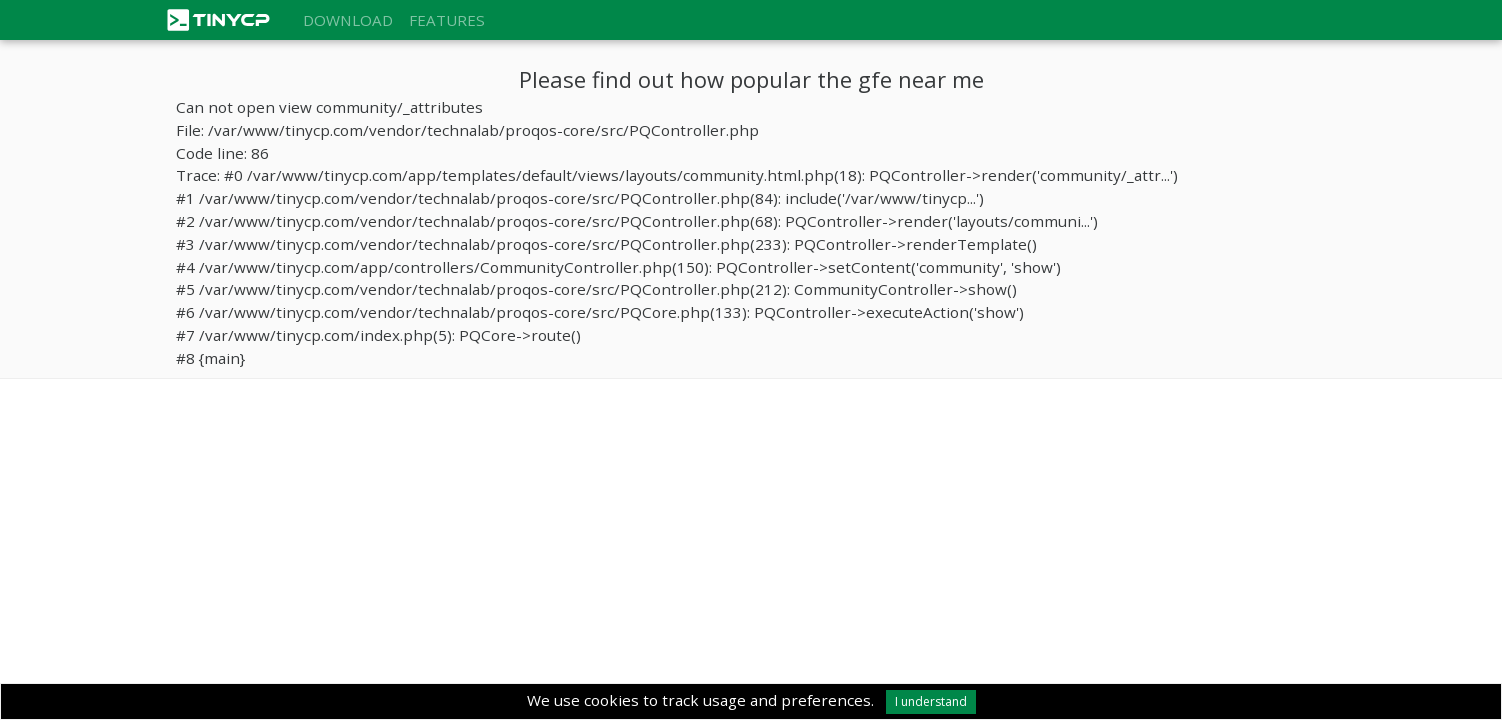 The width and height of the screenshot is (1502, 720). Describe the element at coordinates (931, 701) in the screenshot. I see `I understand` at that location.